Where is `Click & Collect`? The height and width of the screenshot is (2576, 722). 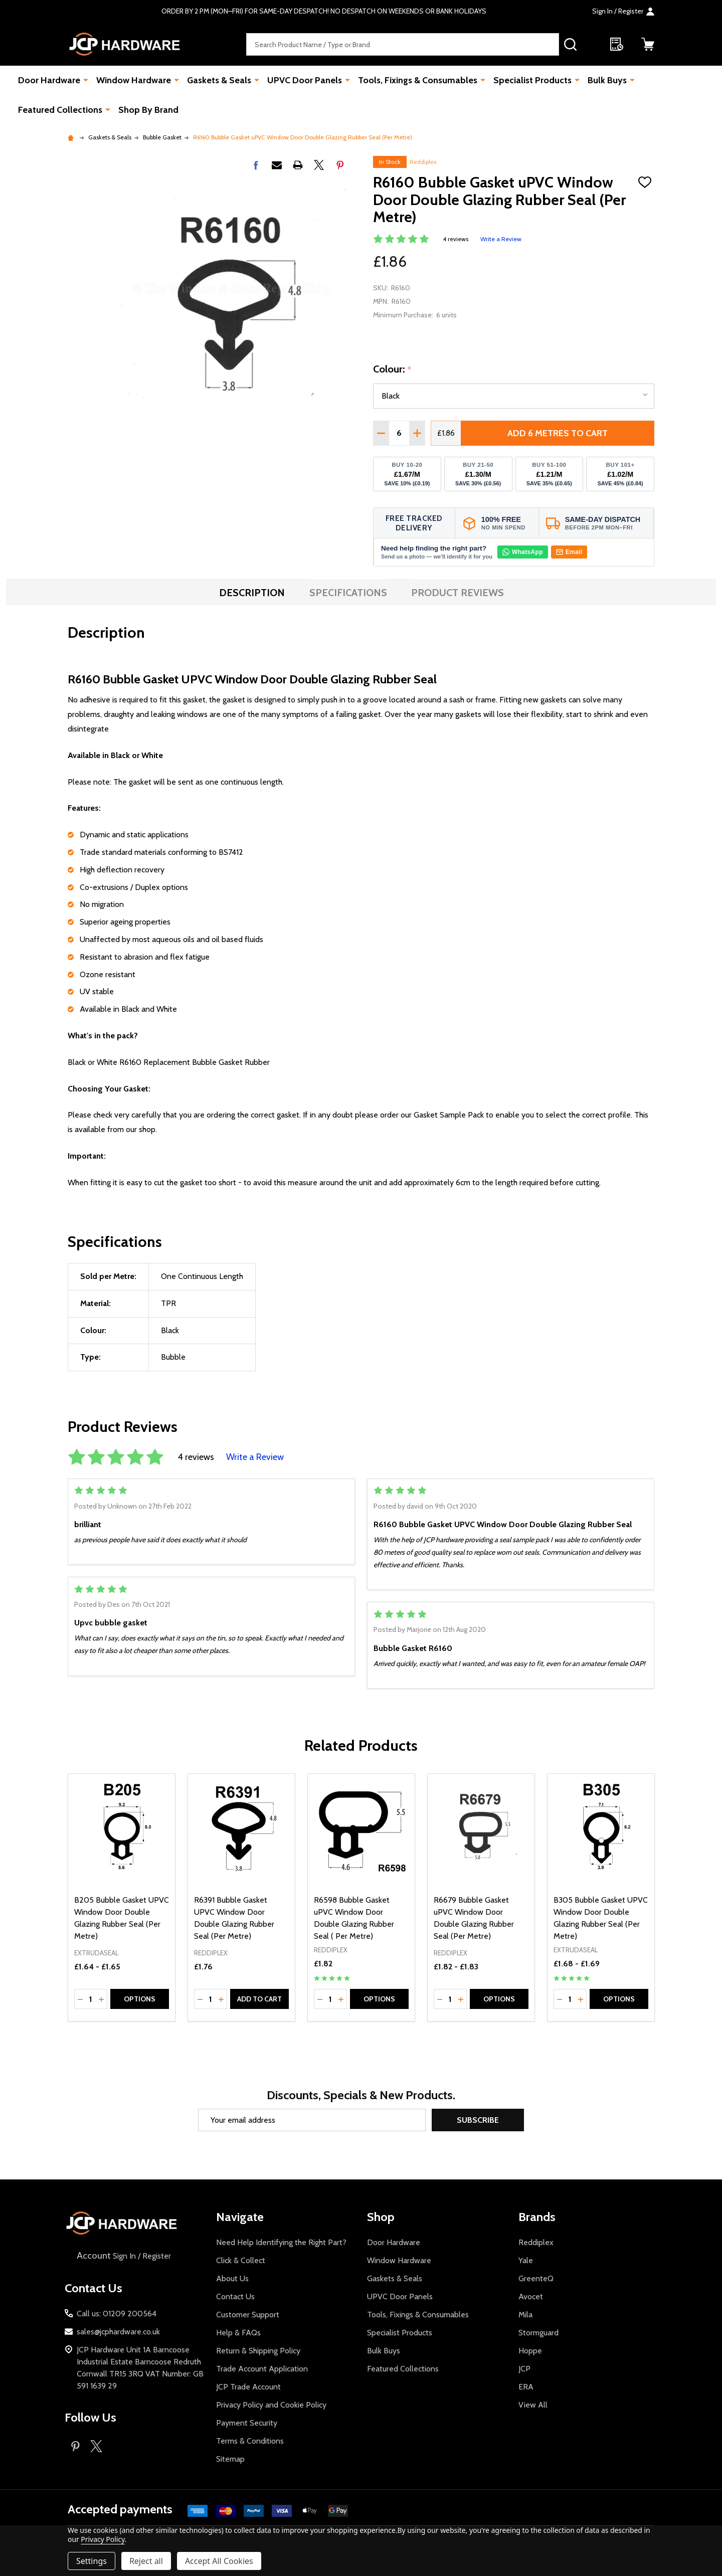
Click & Collect is located at coordinates (240, 2260).